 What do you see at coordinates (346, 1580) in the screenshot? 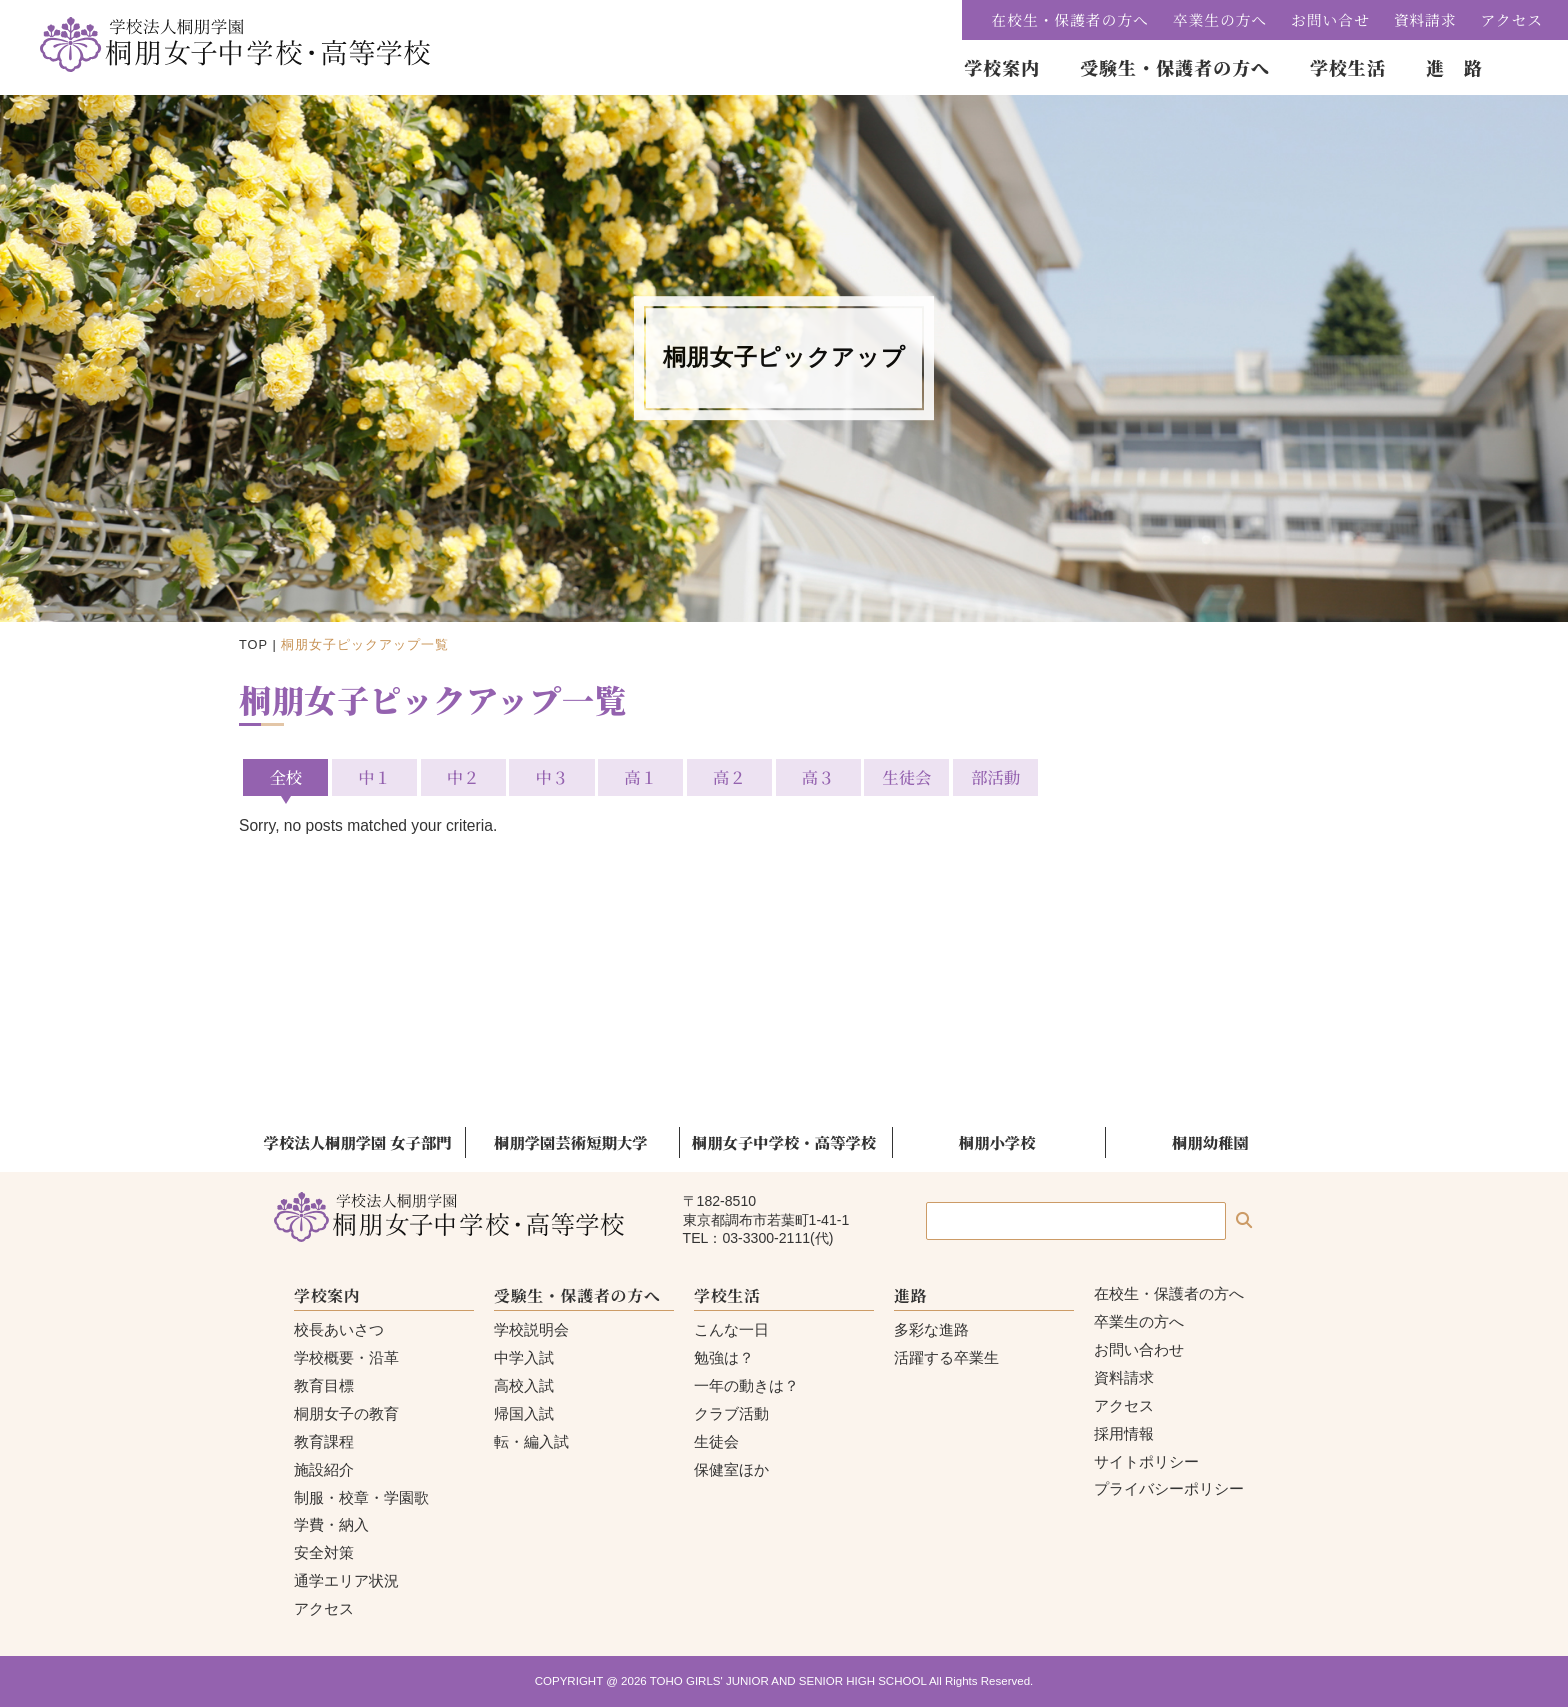
I see `通学エリア状況` at bounding box center [346, 1580].